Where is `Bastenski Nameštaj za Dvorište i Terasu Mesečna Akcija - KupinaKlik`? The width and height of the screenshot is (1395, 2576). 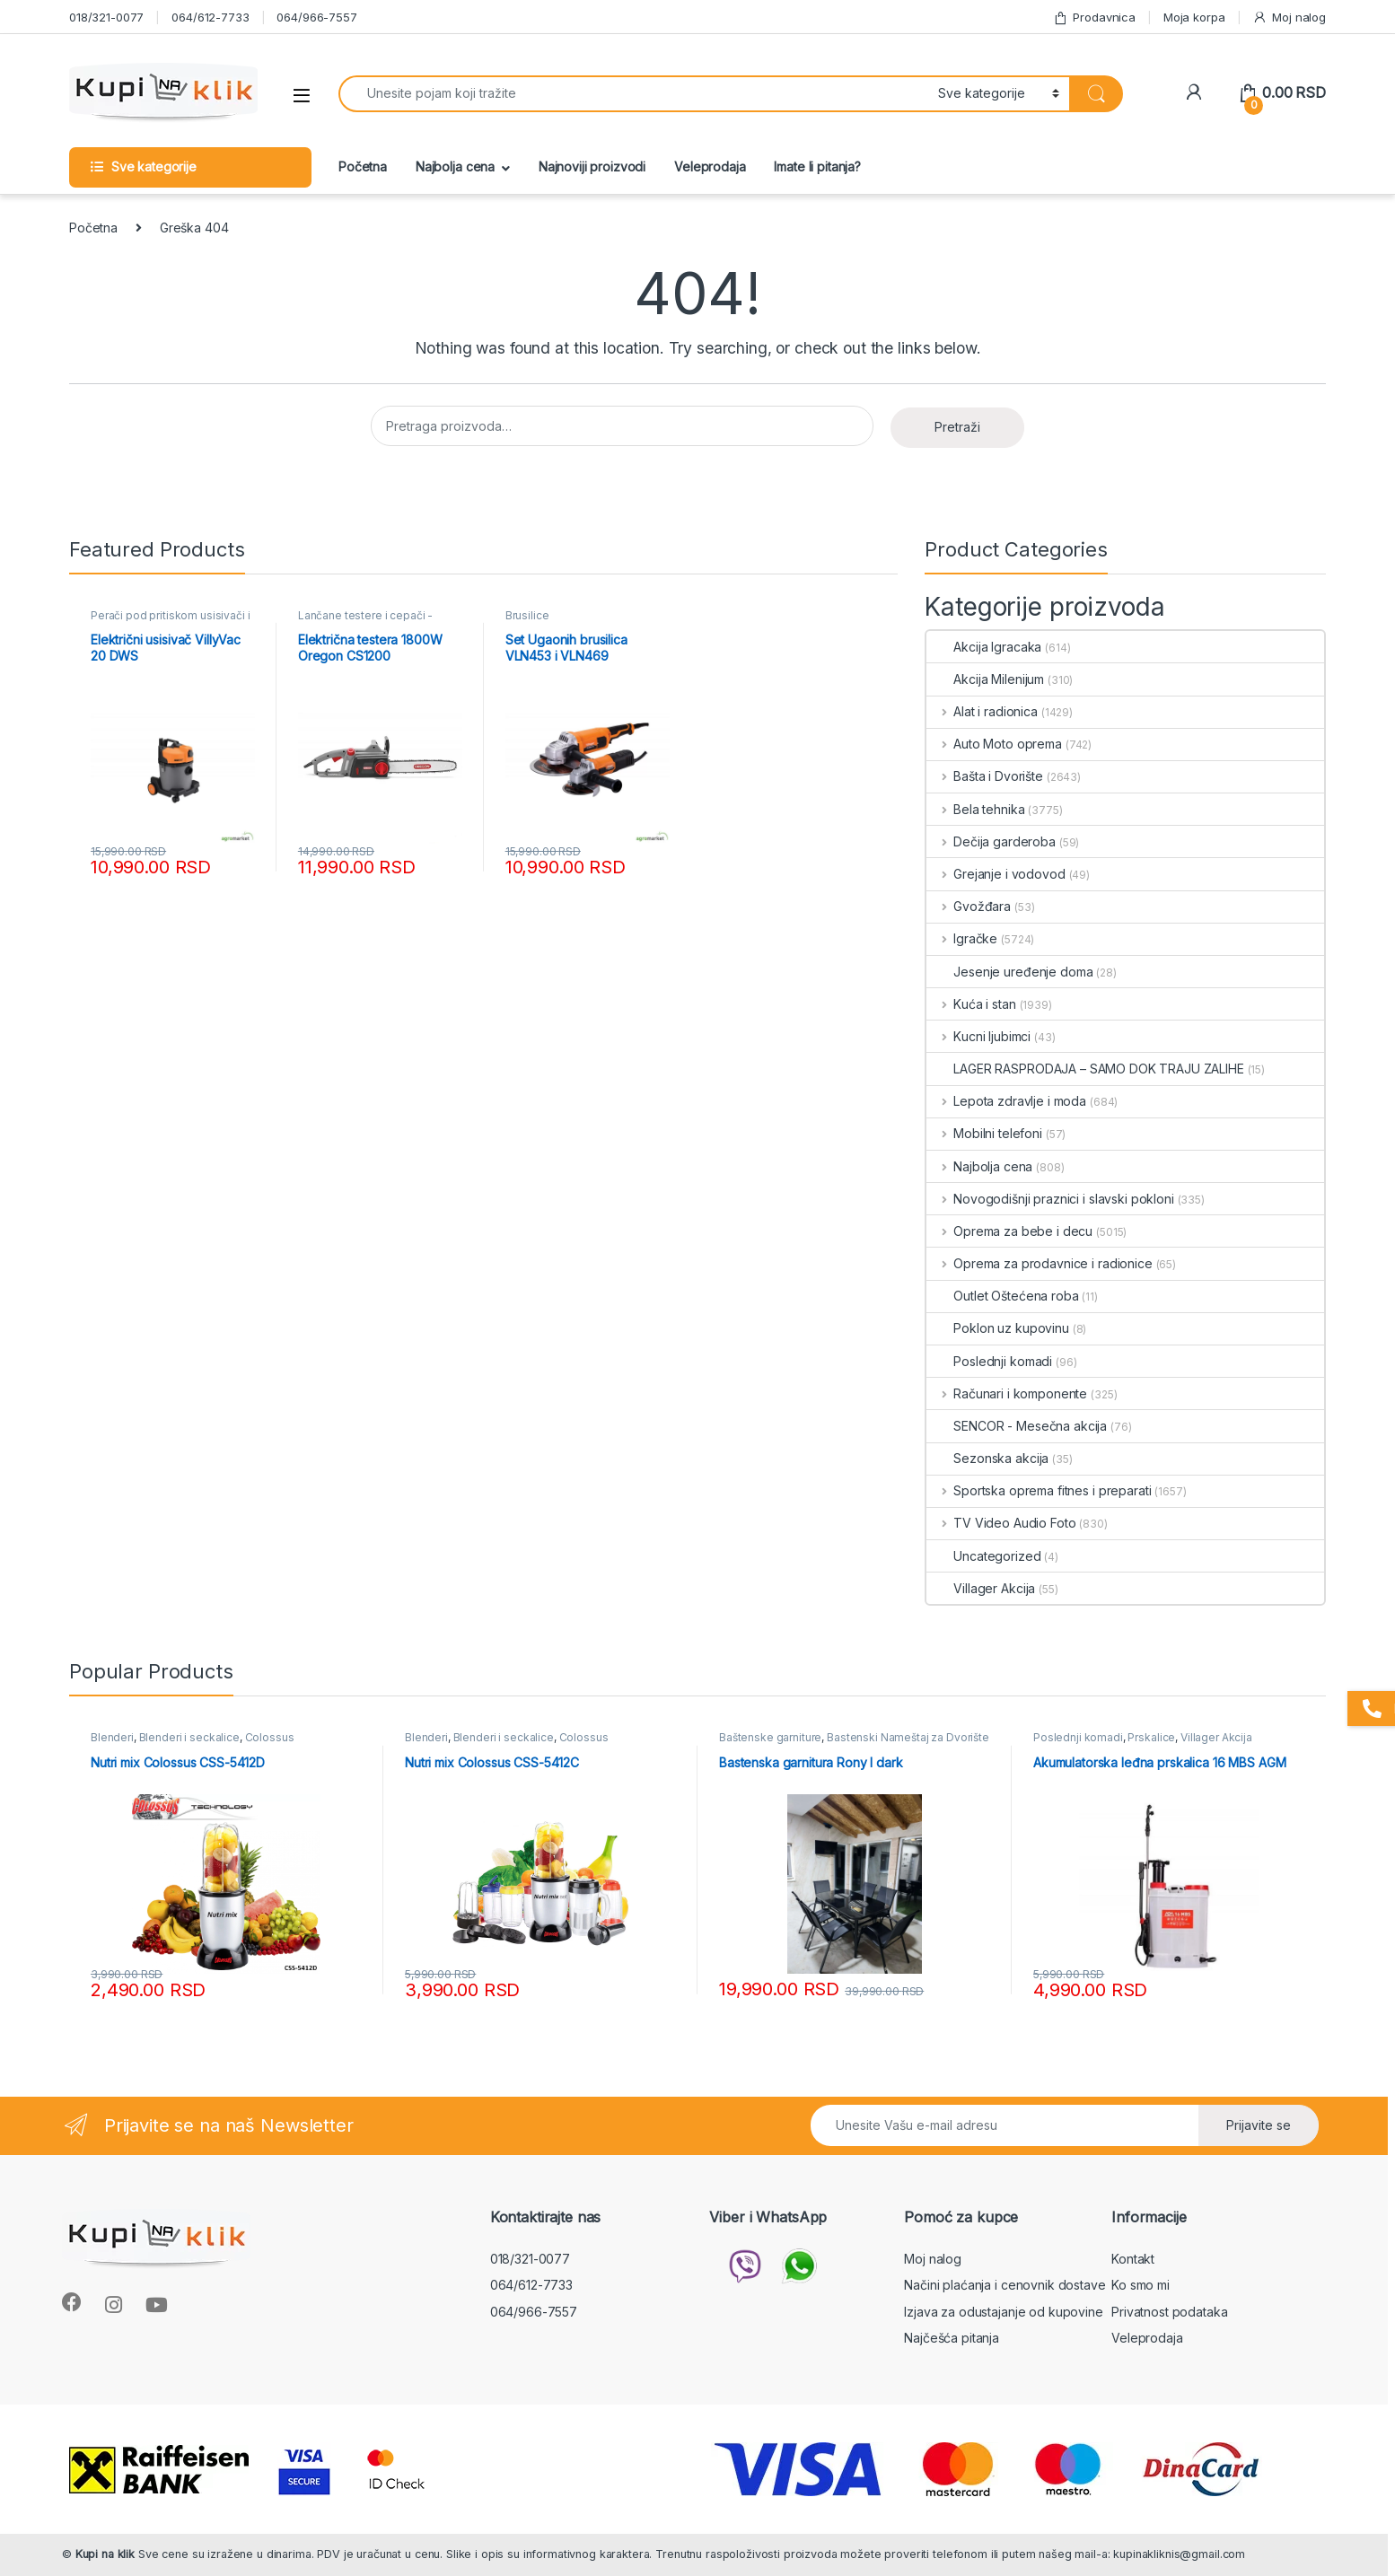
Bastenski Nameštaj za Dvorište i Terasu Mesečna Akcija - KupinaKlik is located at coordinates (854, 1743).